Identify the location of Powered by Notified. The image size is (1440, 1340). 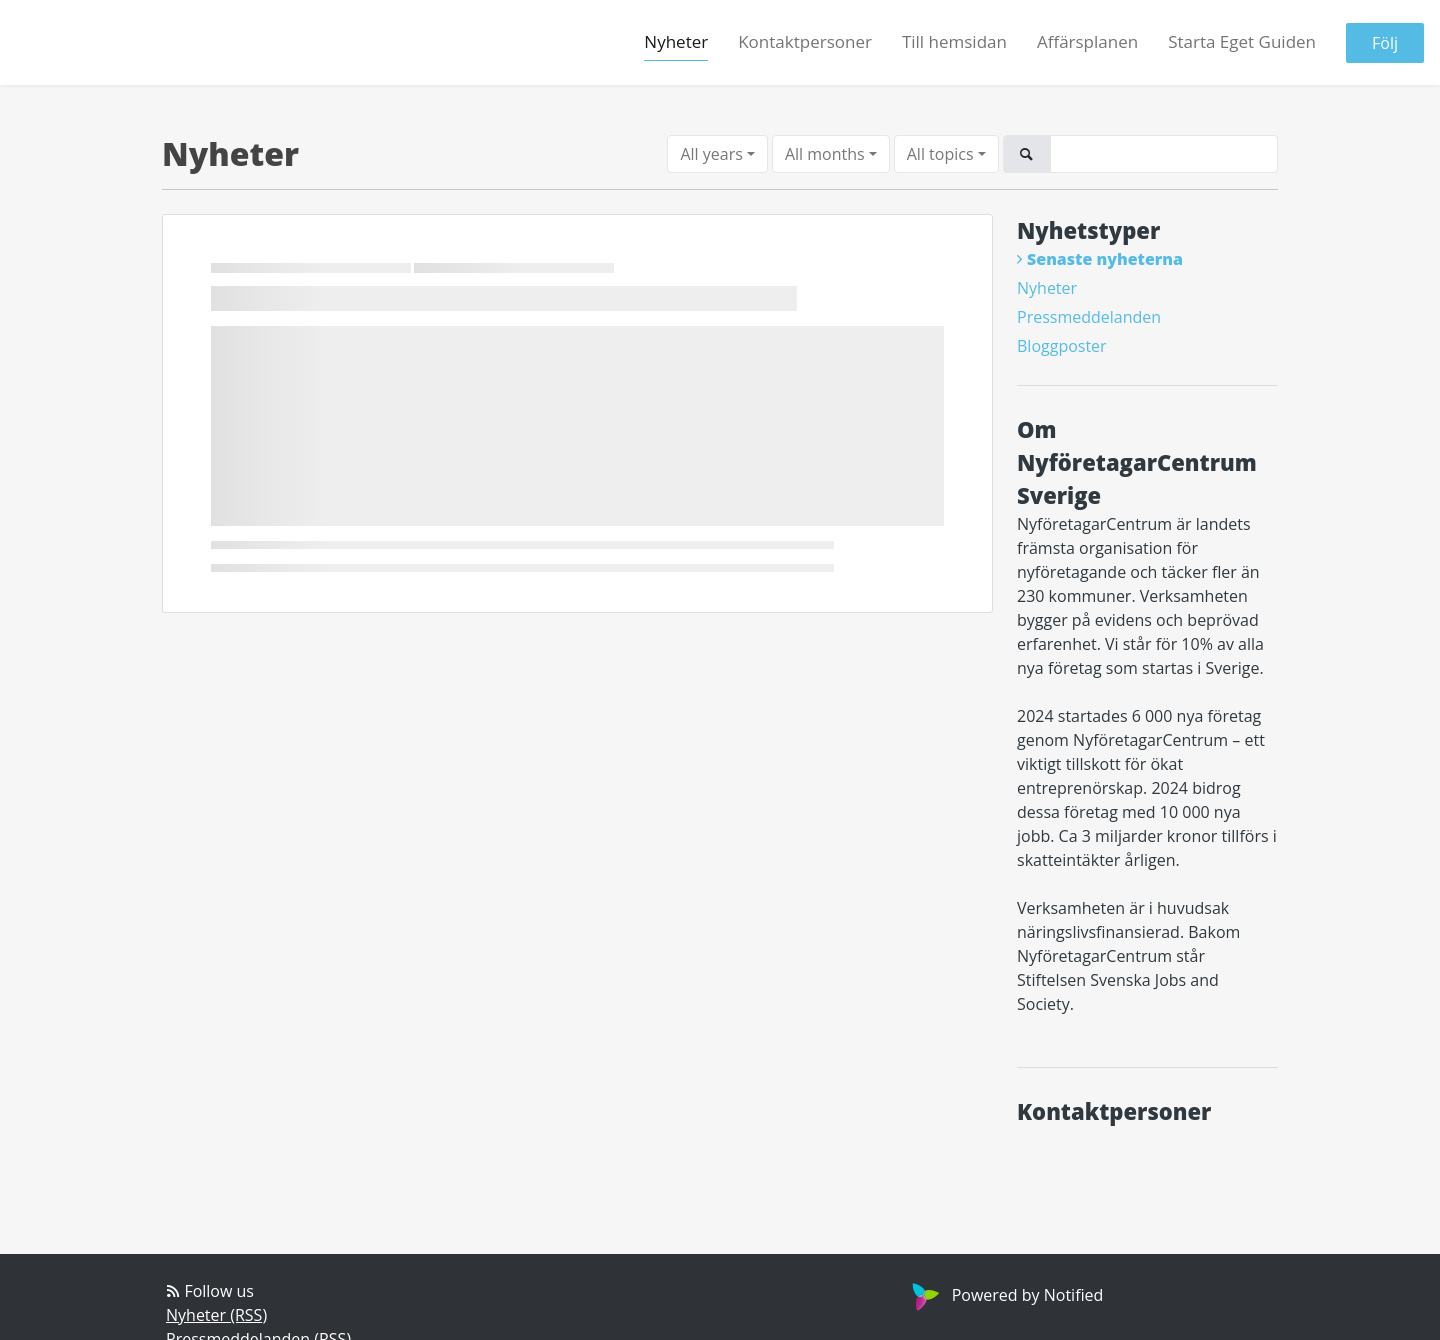
(1005, 1295).